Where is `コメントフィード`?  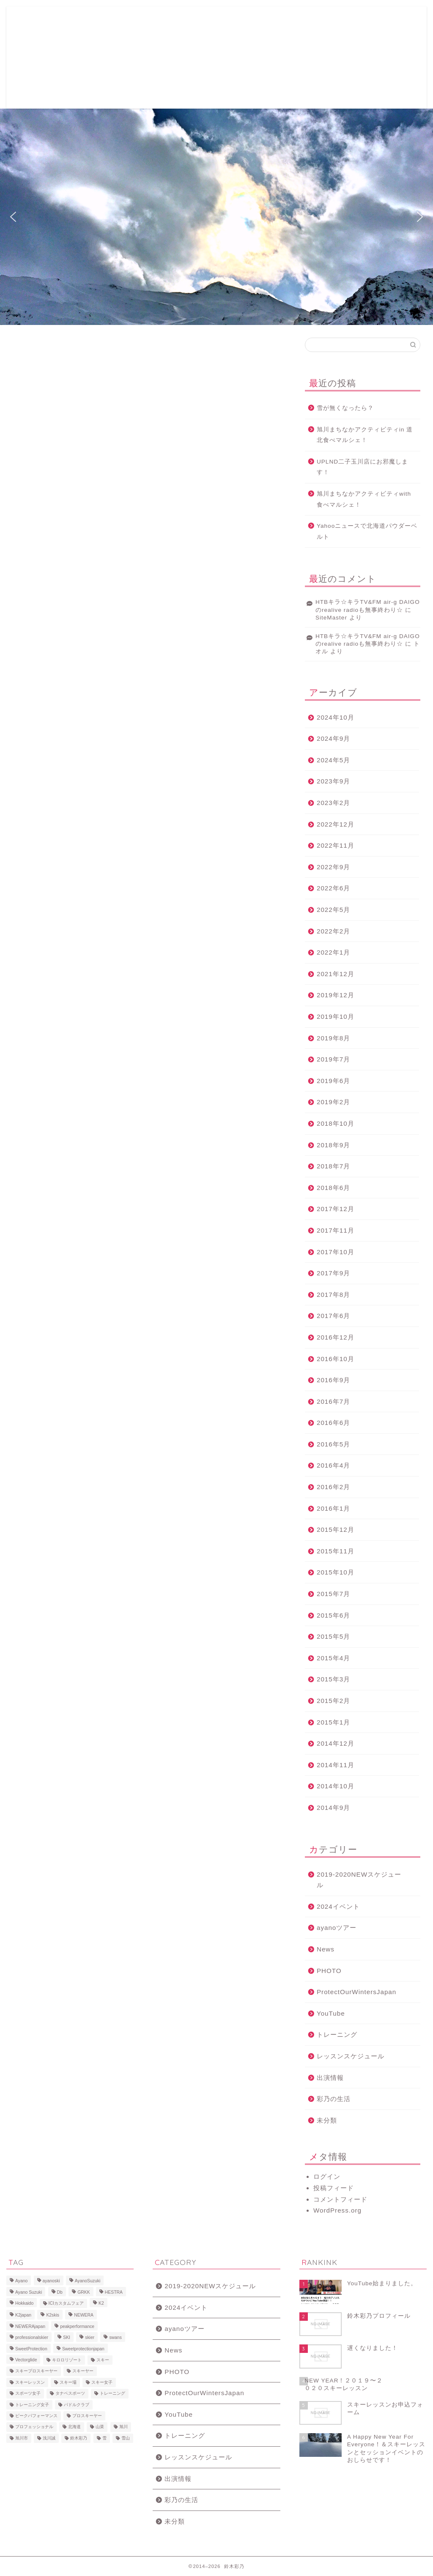 コメントフィード is located at coordinates (340, 2199).